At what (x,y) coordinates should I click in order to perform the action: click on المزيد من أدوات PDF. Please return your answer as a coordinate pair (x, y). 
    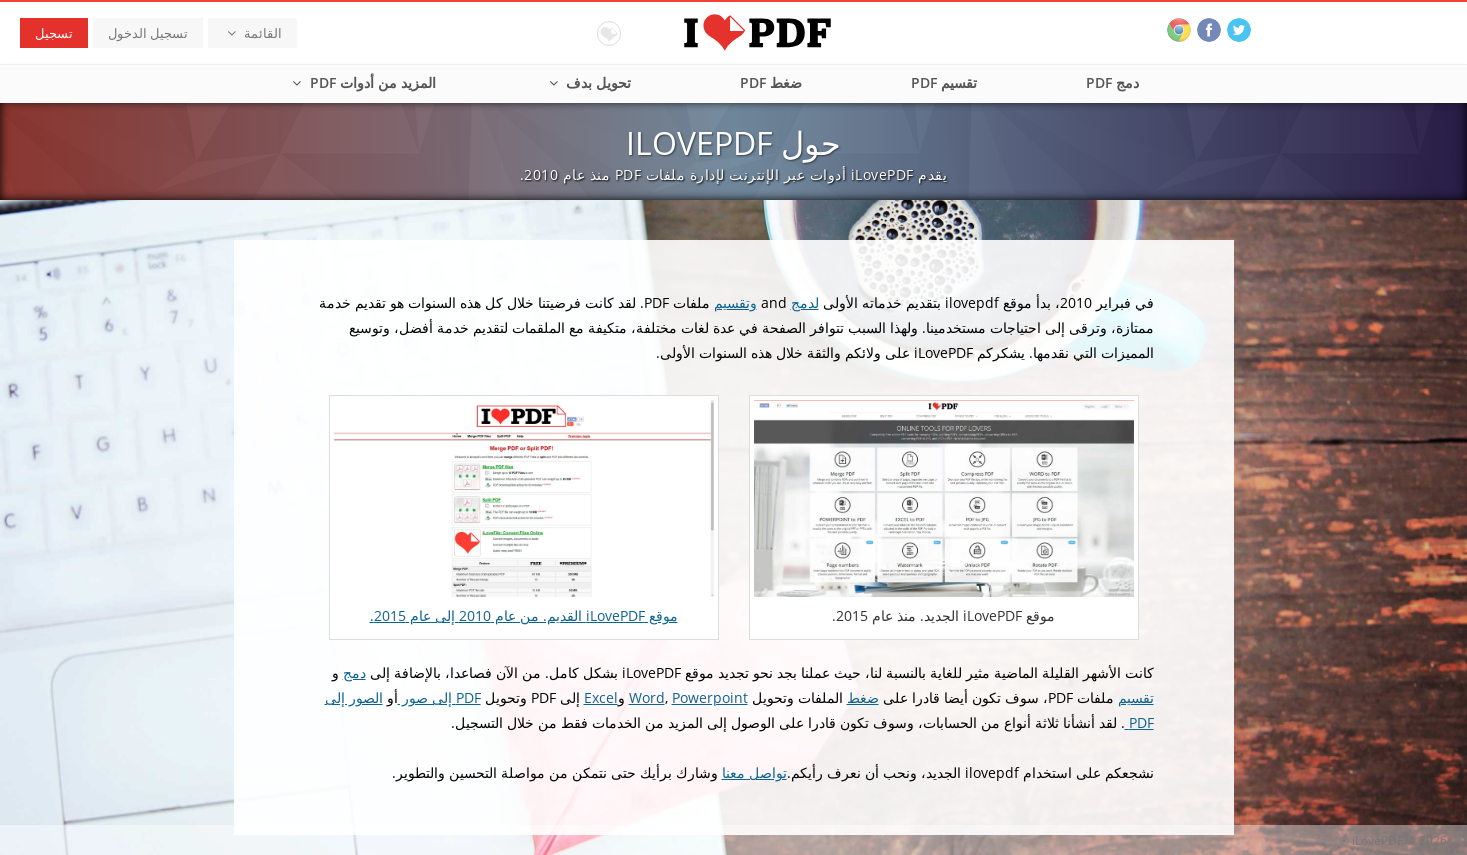
    Looking at the image, I should click on (362, 82).